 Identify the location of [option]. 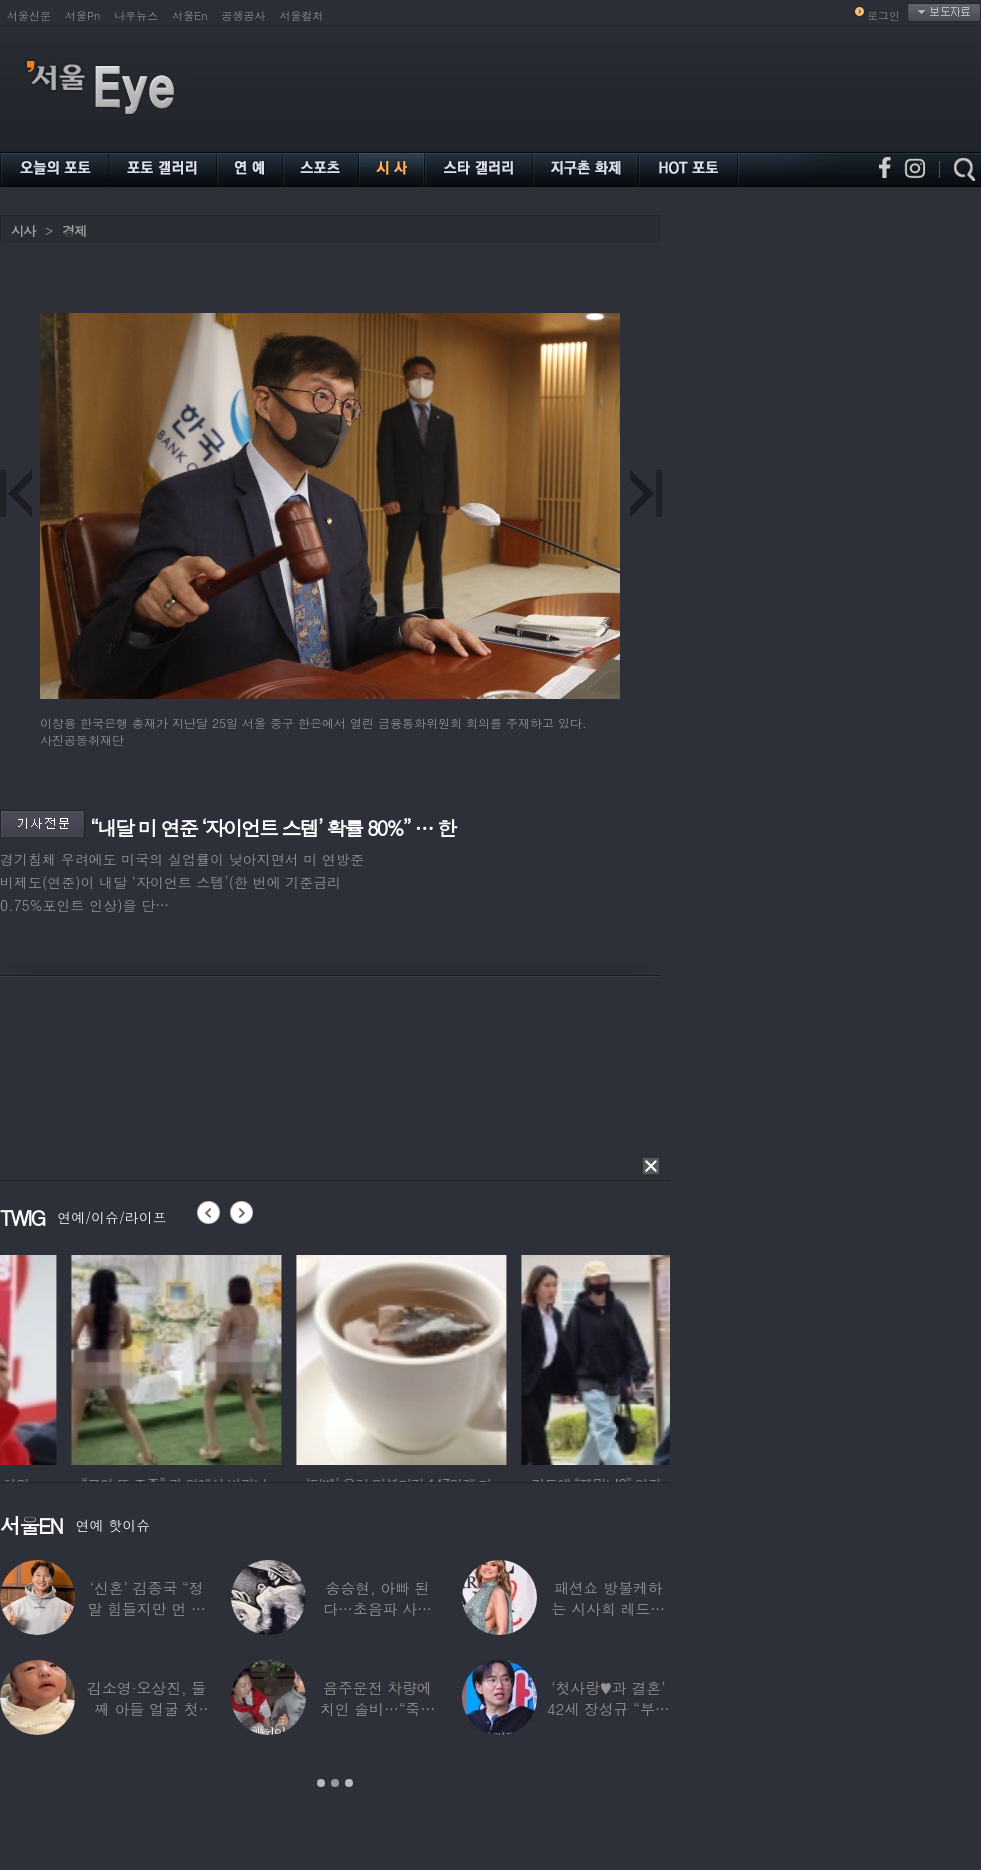
(105, 1357).